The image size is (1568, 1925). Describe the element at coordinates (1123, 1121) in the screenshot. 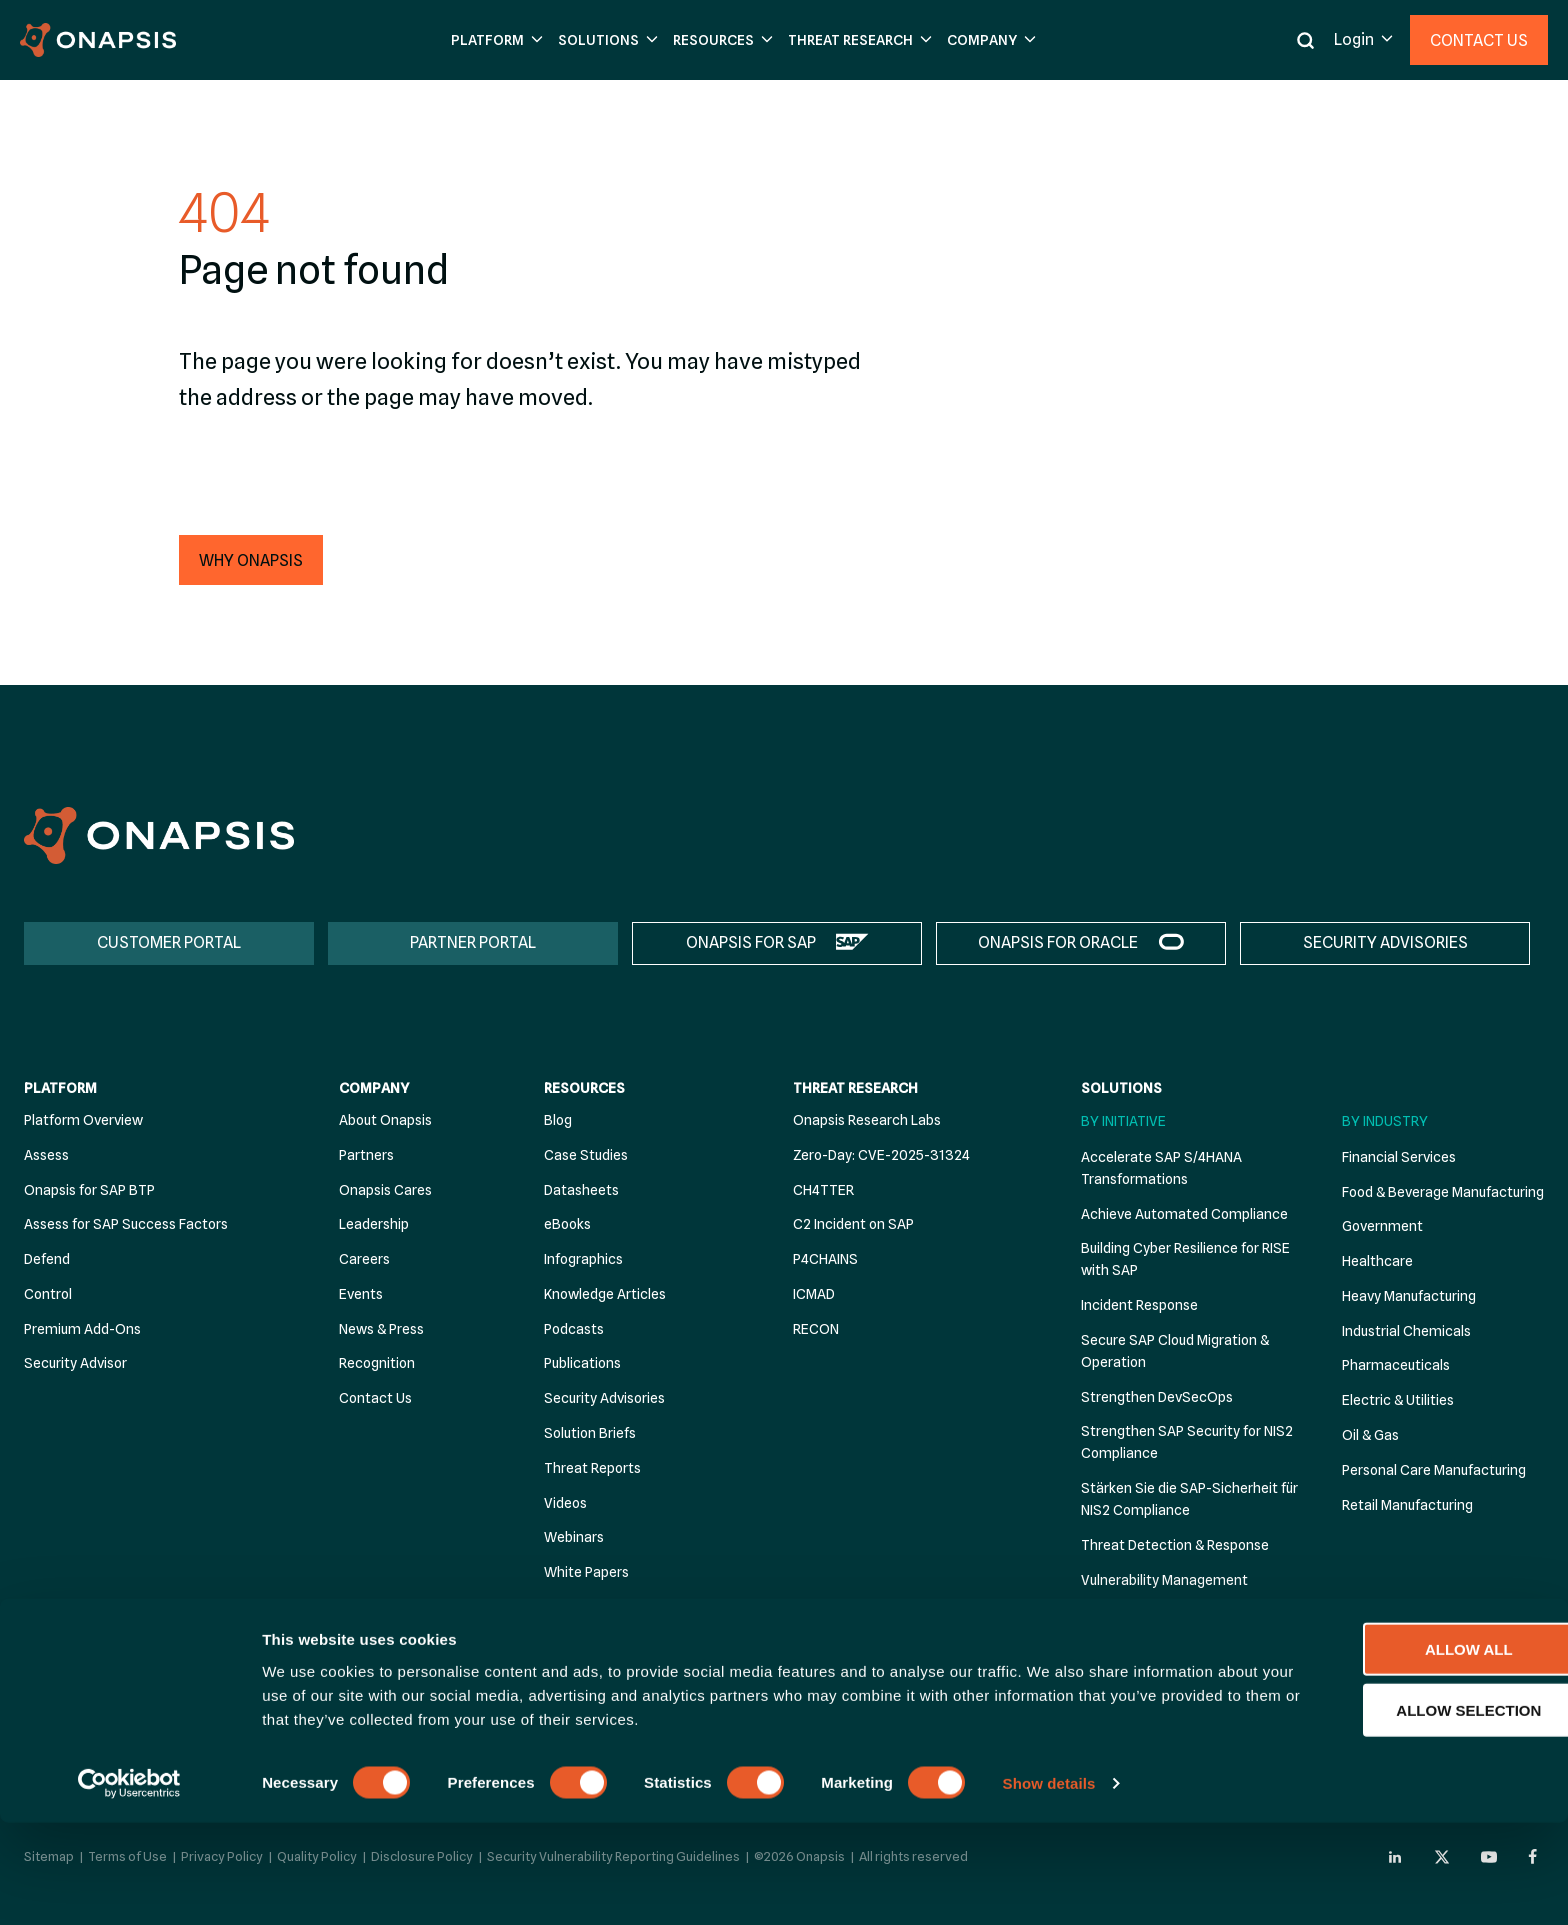

I see `By Initiative [menuitem]` at that location.